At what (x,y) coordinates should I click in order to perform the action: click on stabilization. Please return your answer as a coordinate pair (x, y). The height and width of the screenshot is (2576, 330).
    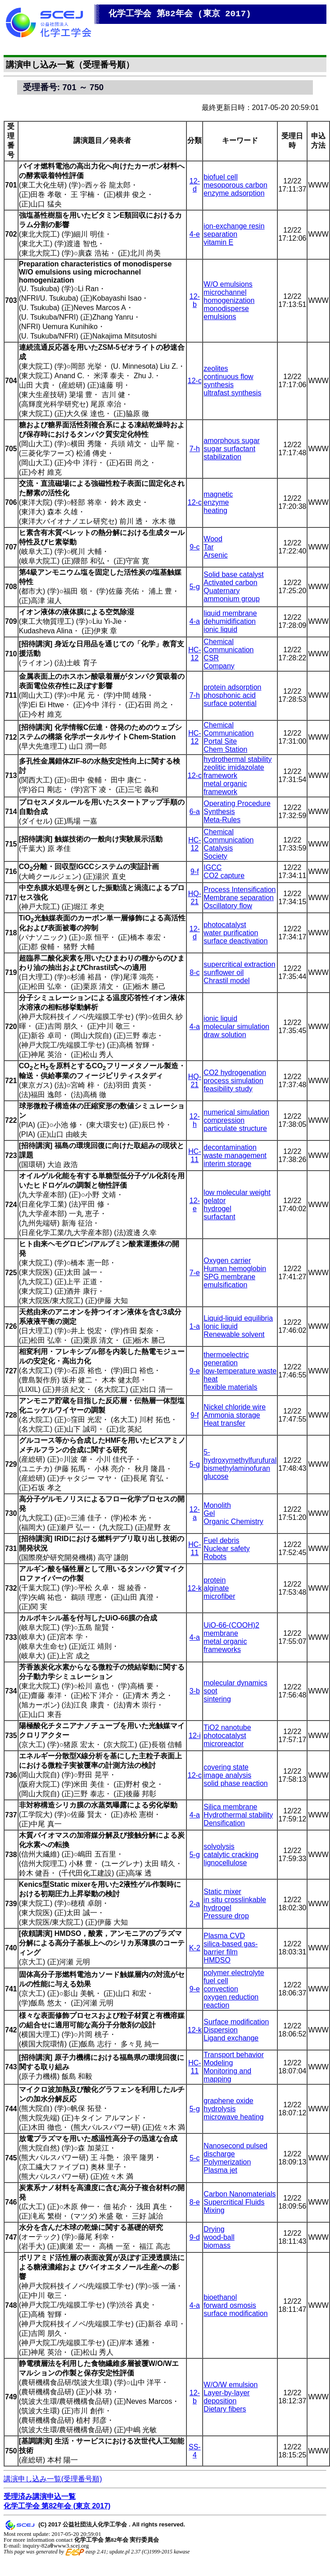
    Looking at the image, I should click on (222, 457).